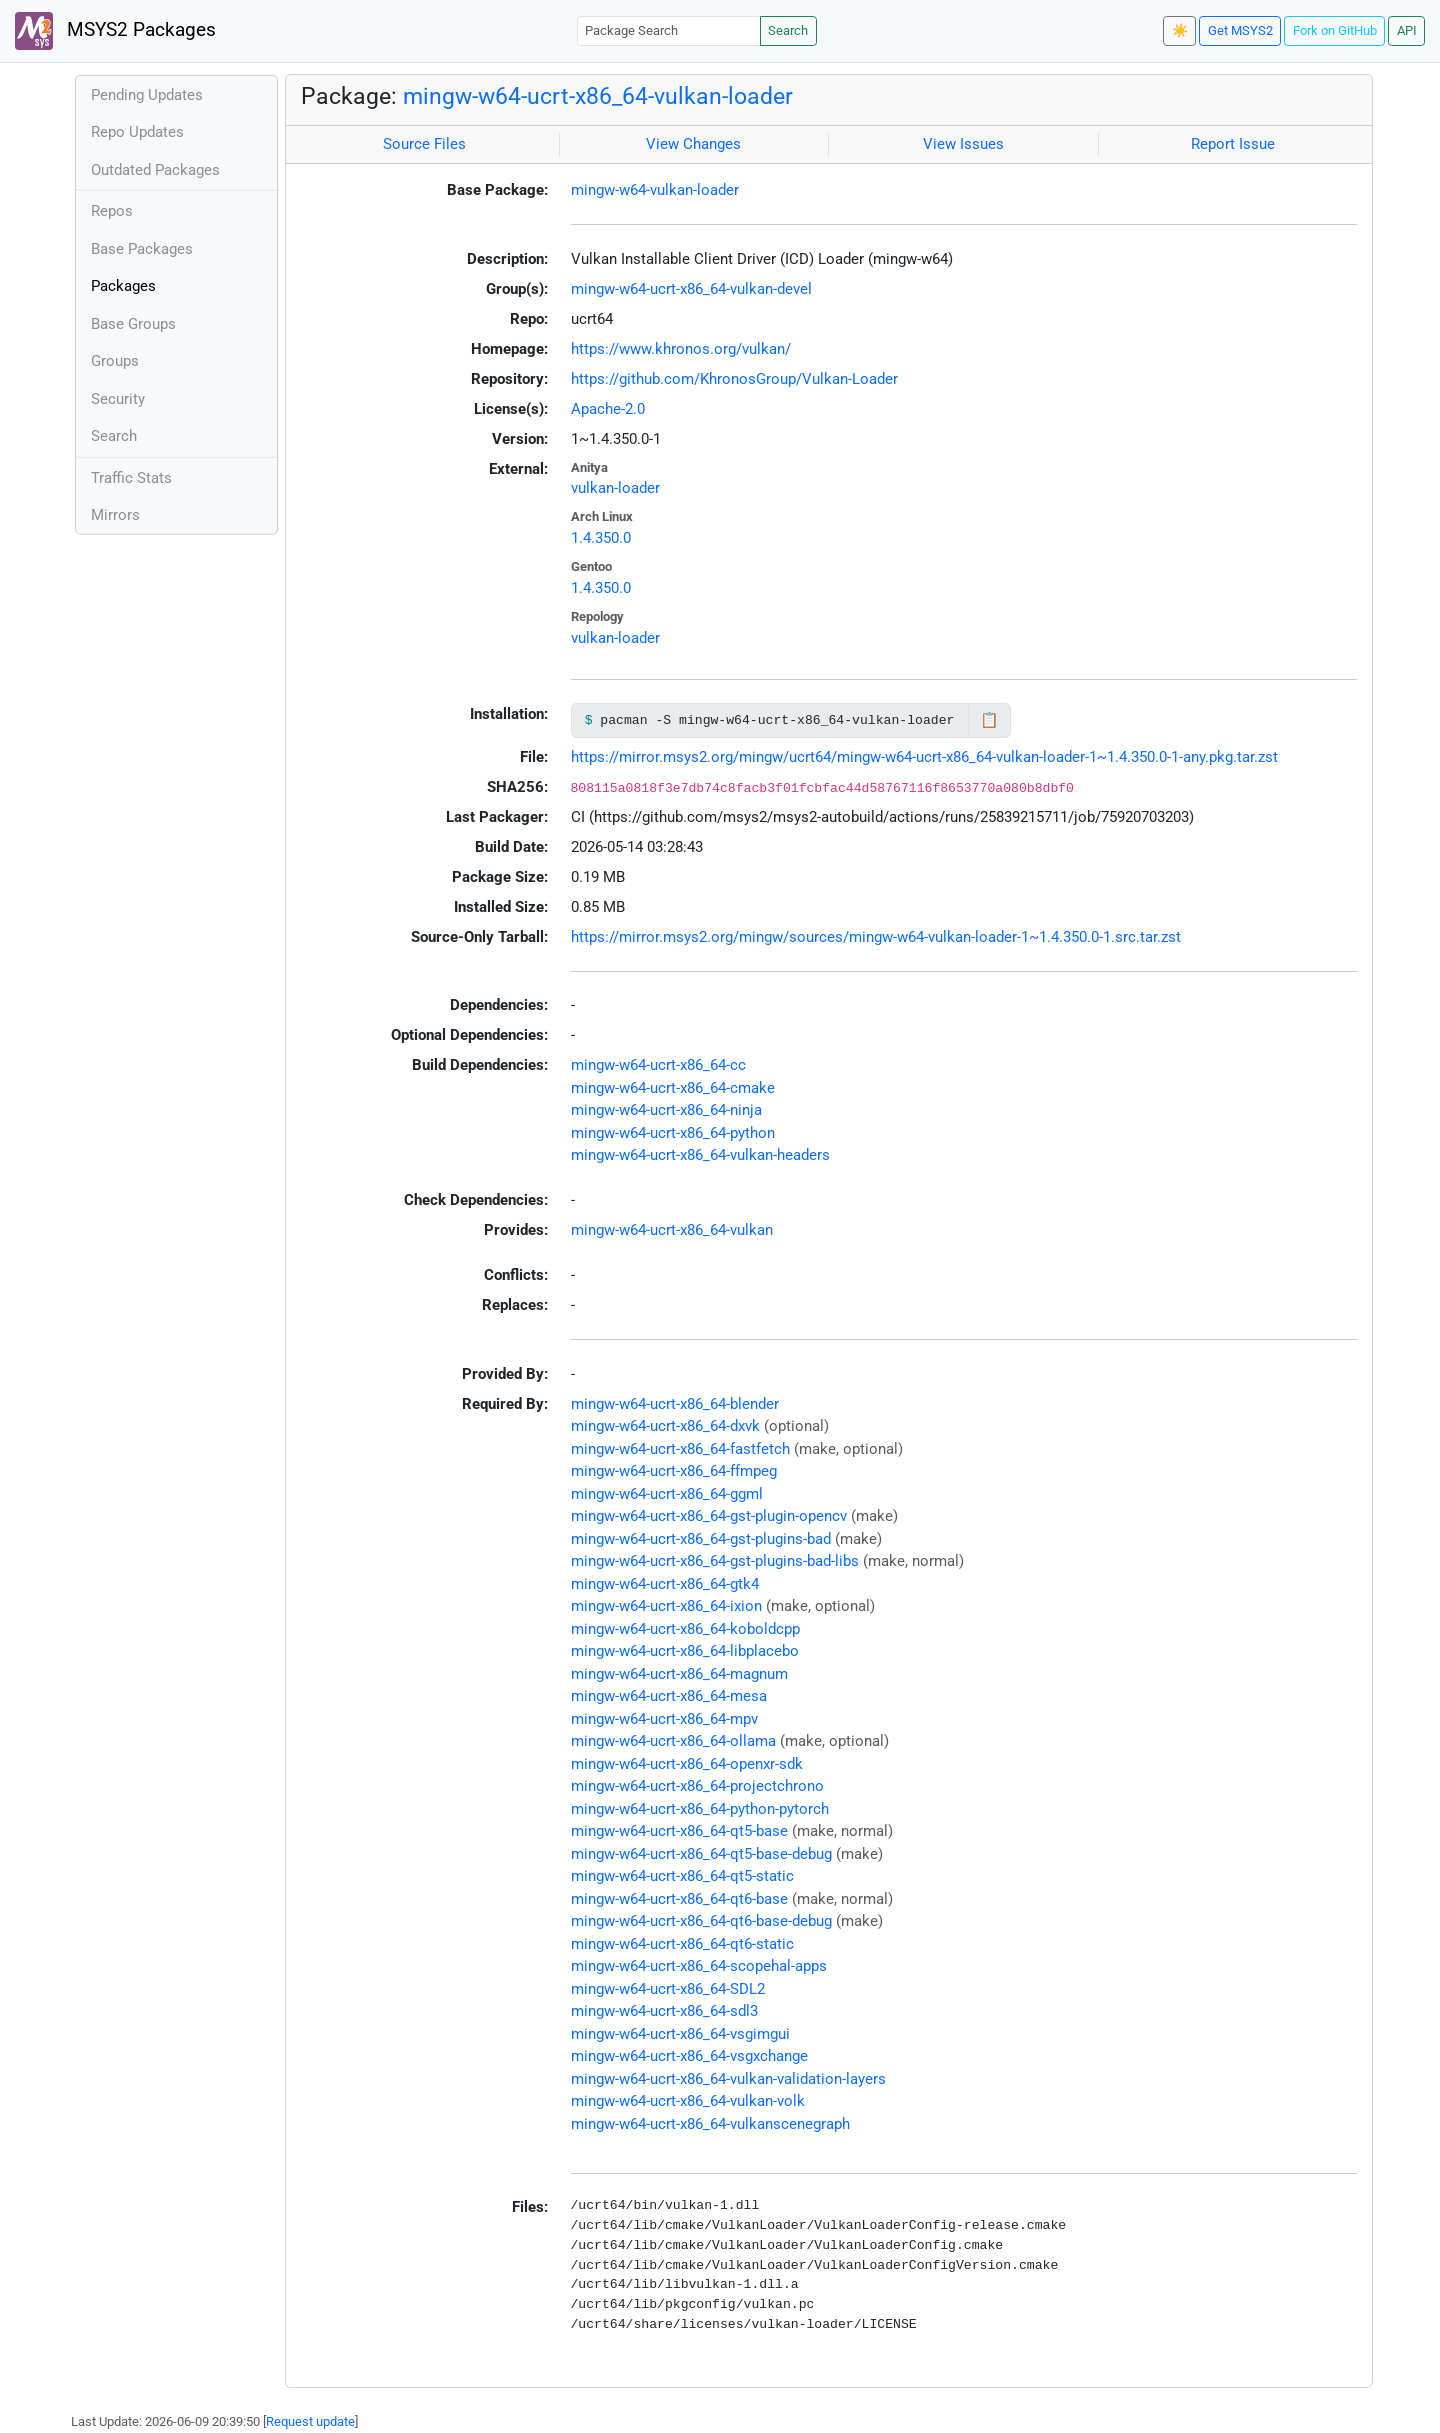 This screenshot has height=2433, width=1440. Describe the element at coordinates (424, 144) in the screenshot. I see `Source Files` at that location.